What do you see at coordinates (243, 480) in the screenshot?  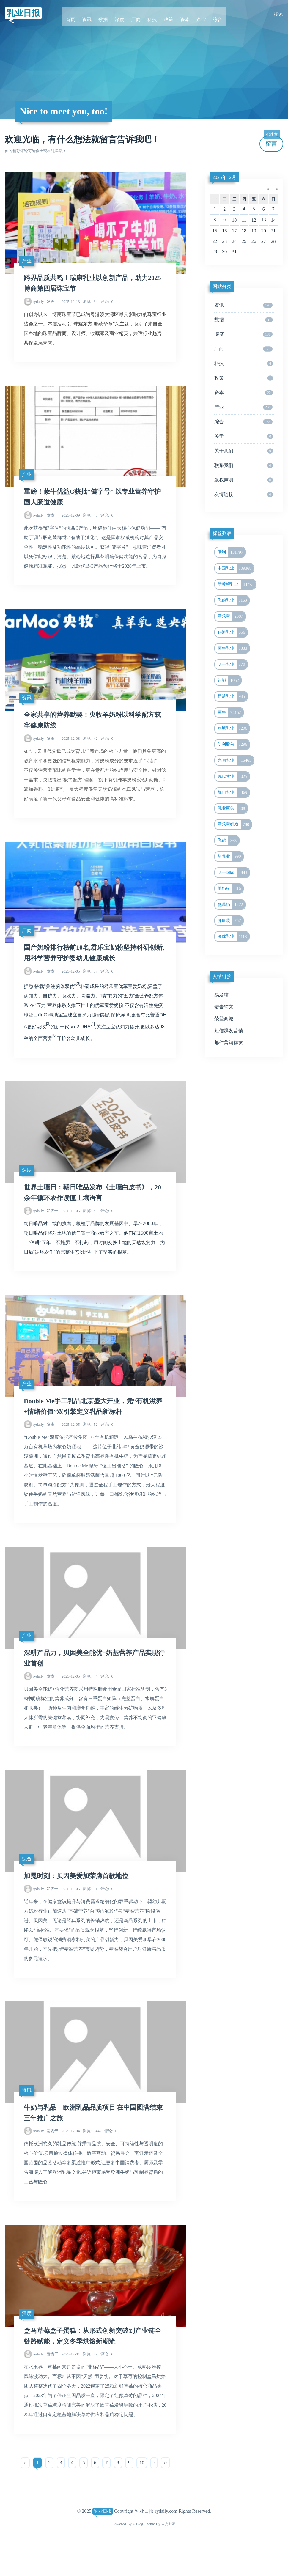 I see `版权声明` at bounding box center [243, 480].